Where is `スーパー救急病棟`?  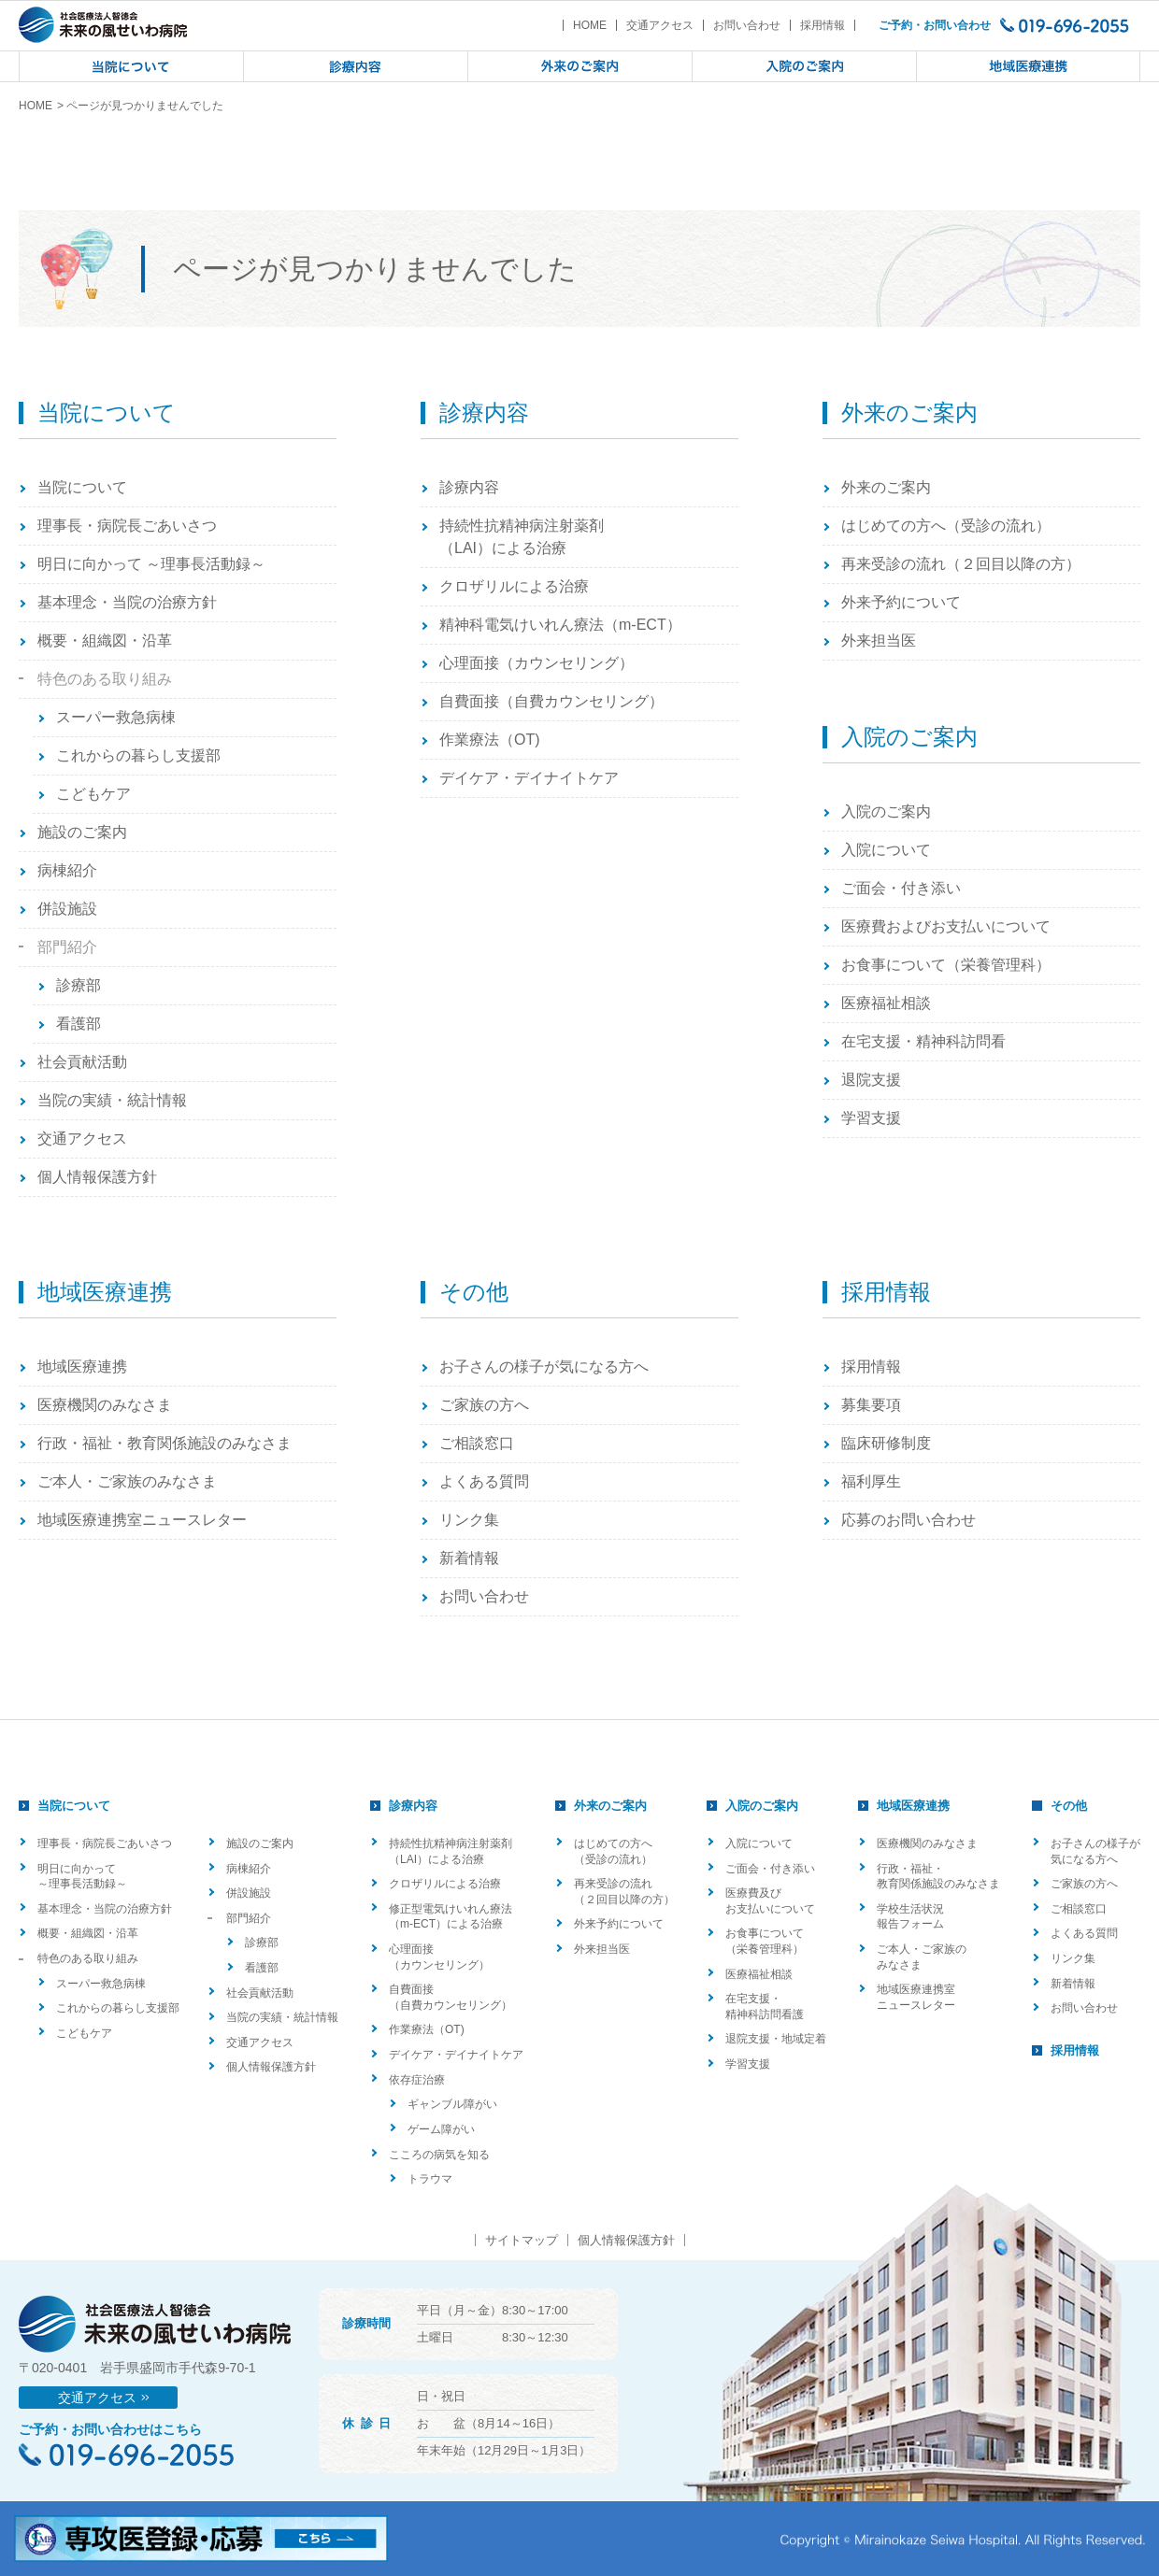 スーパー救急病棟 is located at coordinates (116, 717).